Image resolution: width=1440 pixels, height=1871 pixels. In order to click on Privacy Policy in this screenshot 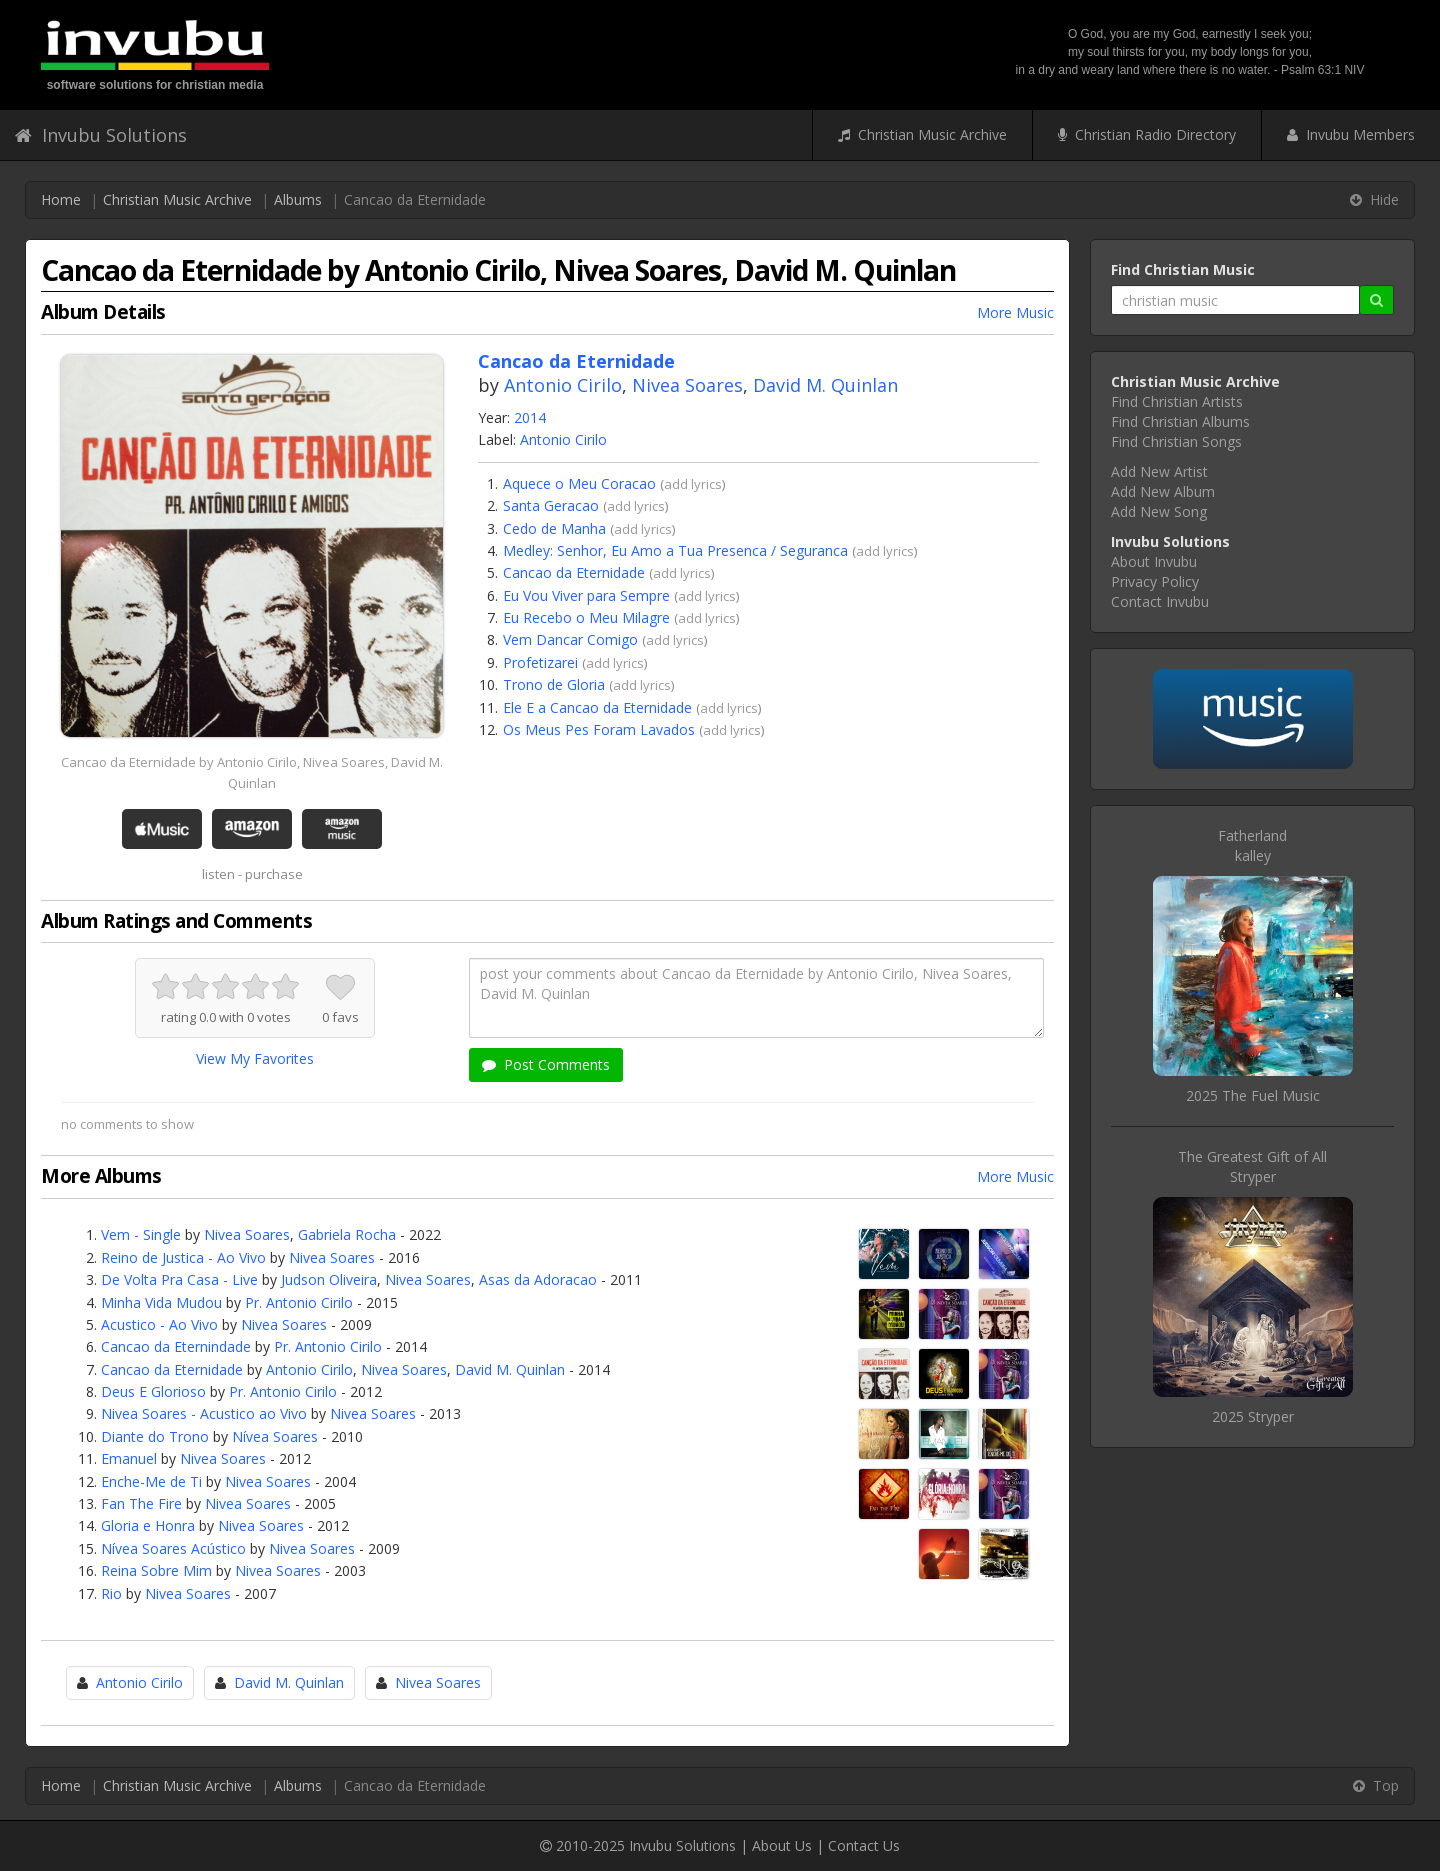, I will do `click(1155, 581)`.